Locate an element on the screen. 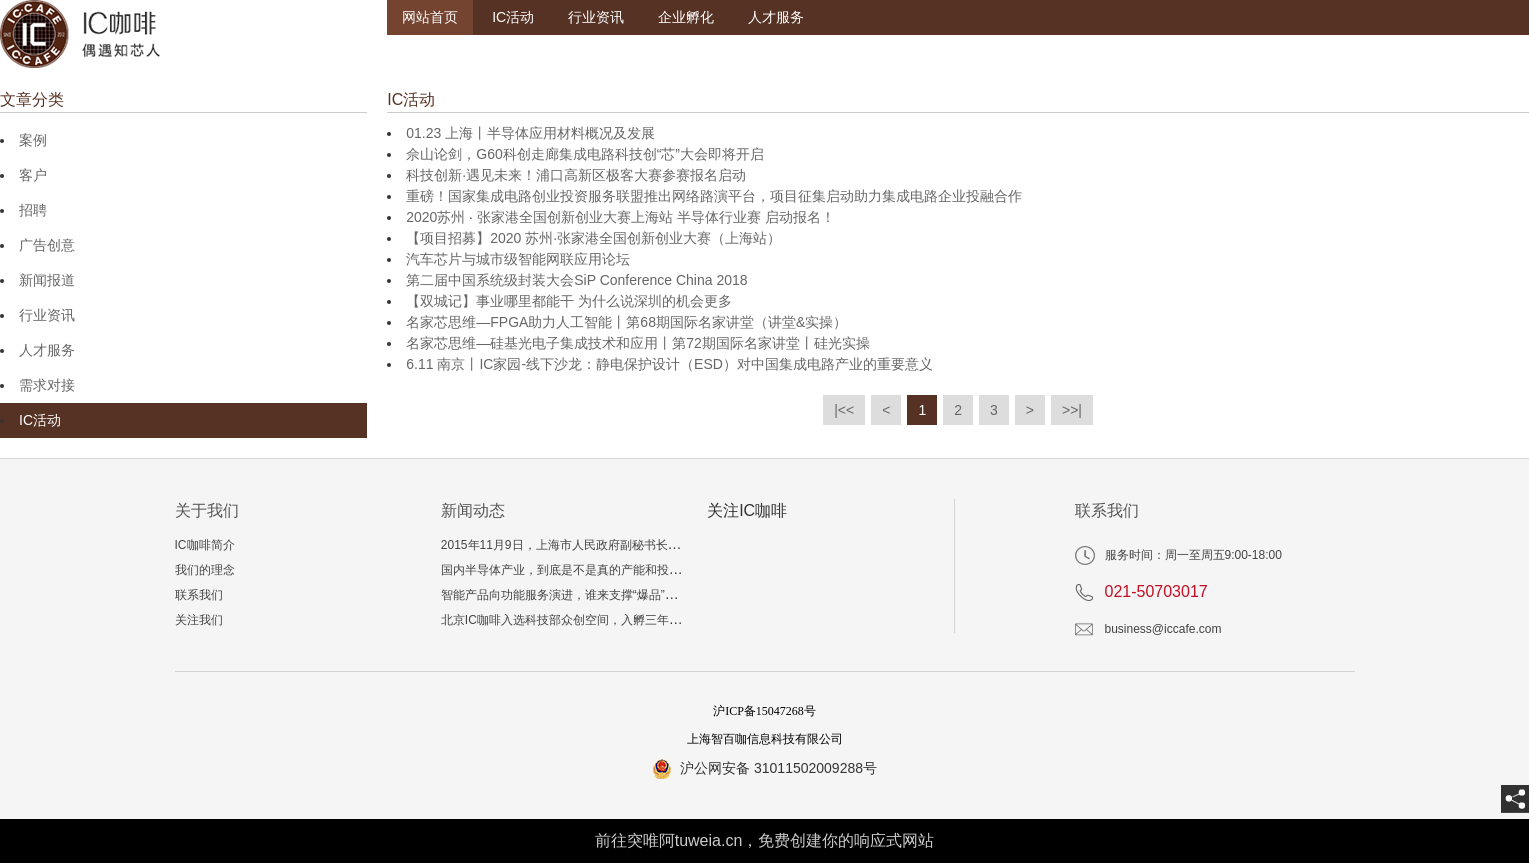 The width and height of the screenshot is (1529, 863). 行业资讯 is located at coordinates (596, 17).